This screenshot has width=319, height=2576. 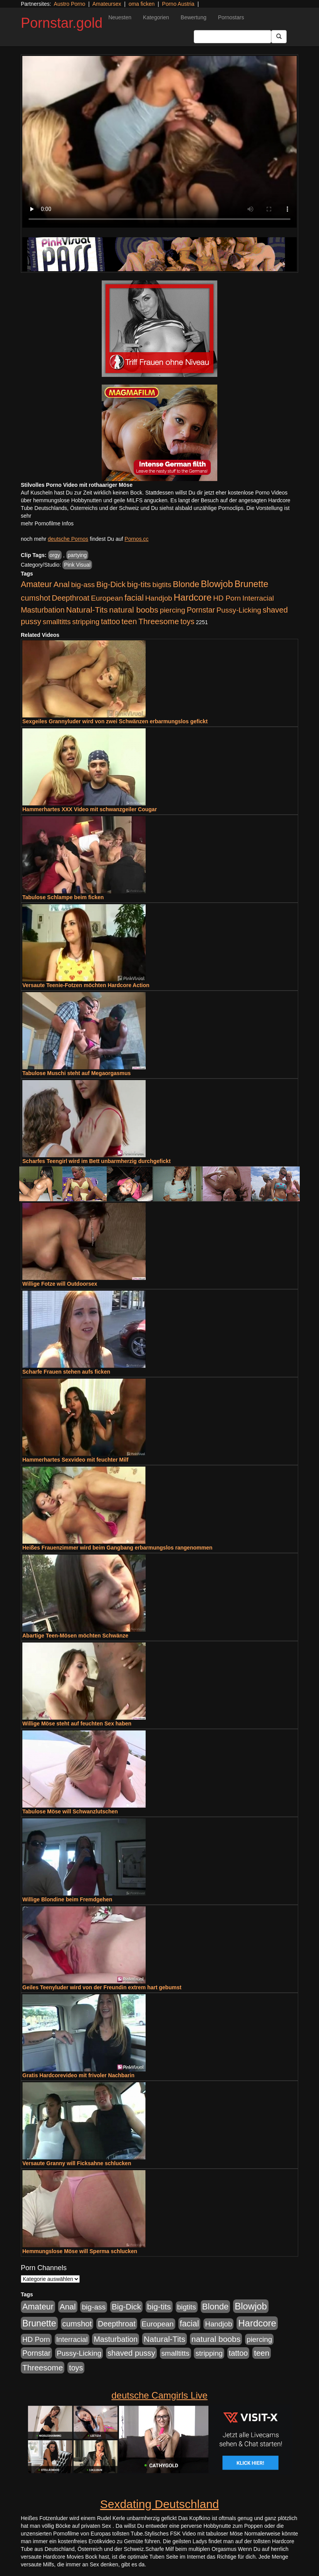 What do you see at coordinates (63, 897) in the screenshot?
I see `Tabulose Schlampe beim ficken` at bounding box center [63, 897].